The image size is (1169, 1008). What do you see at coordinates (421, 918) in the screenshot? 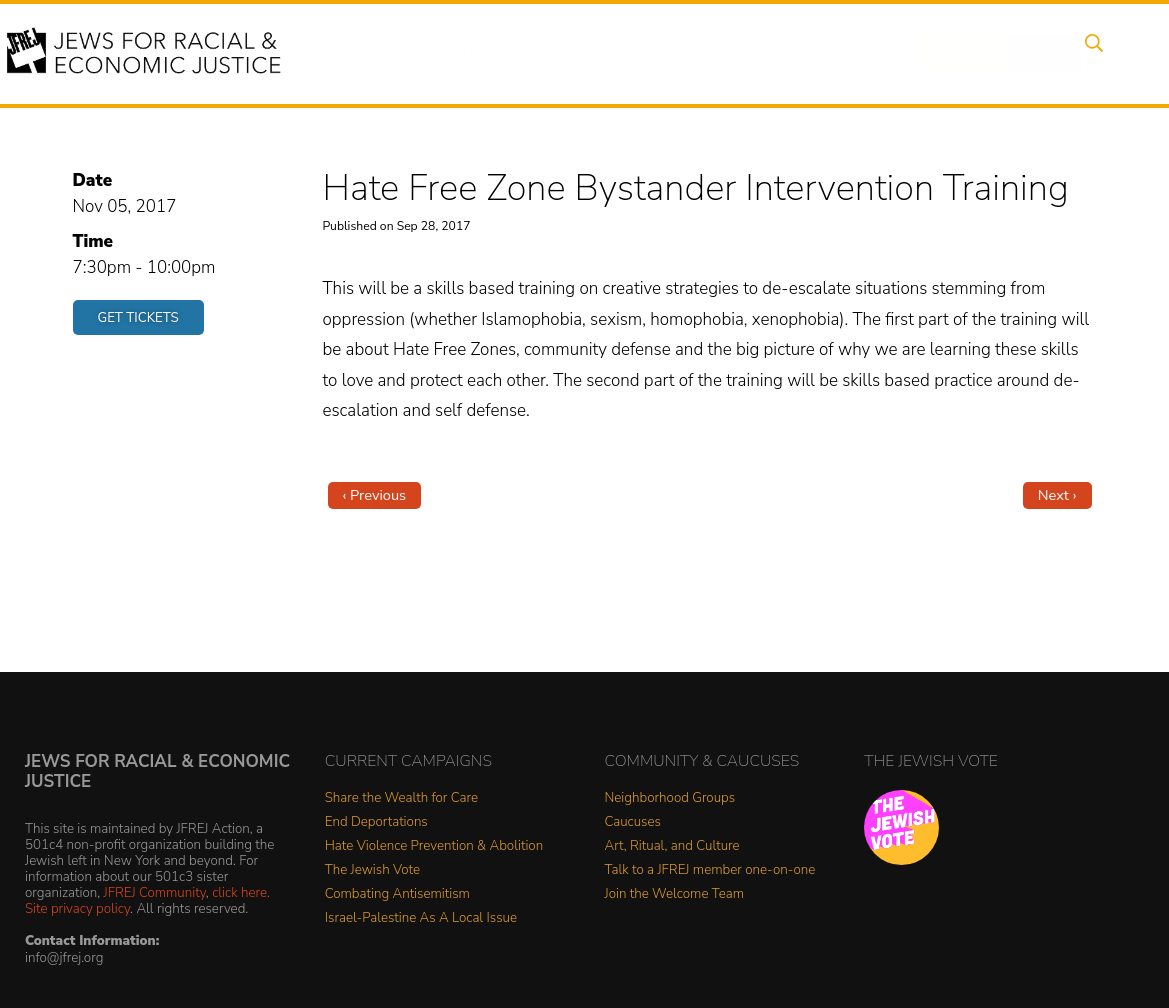
I see `Israel-Palestine As A Local Issue` at bounding box center [421, 918].